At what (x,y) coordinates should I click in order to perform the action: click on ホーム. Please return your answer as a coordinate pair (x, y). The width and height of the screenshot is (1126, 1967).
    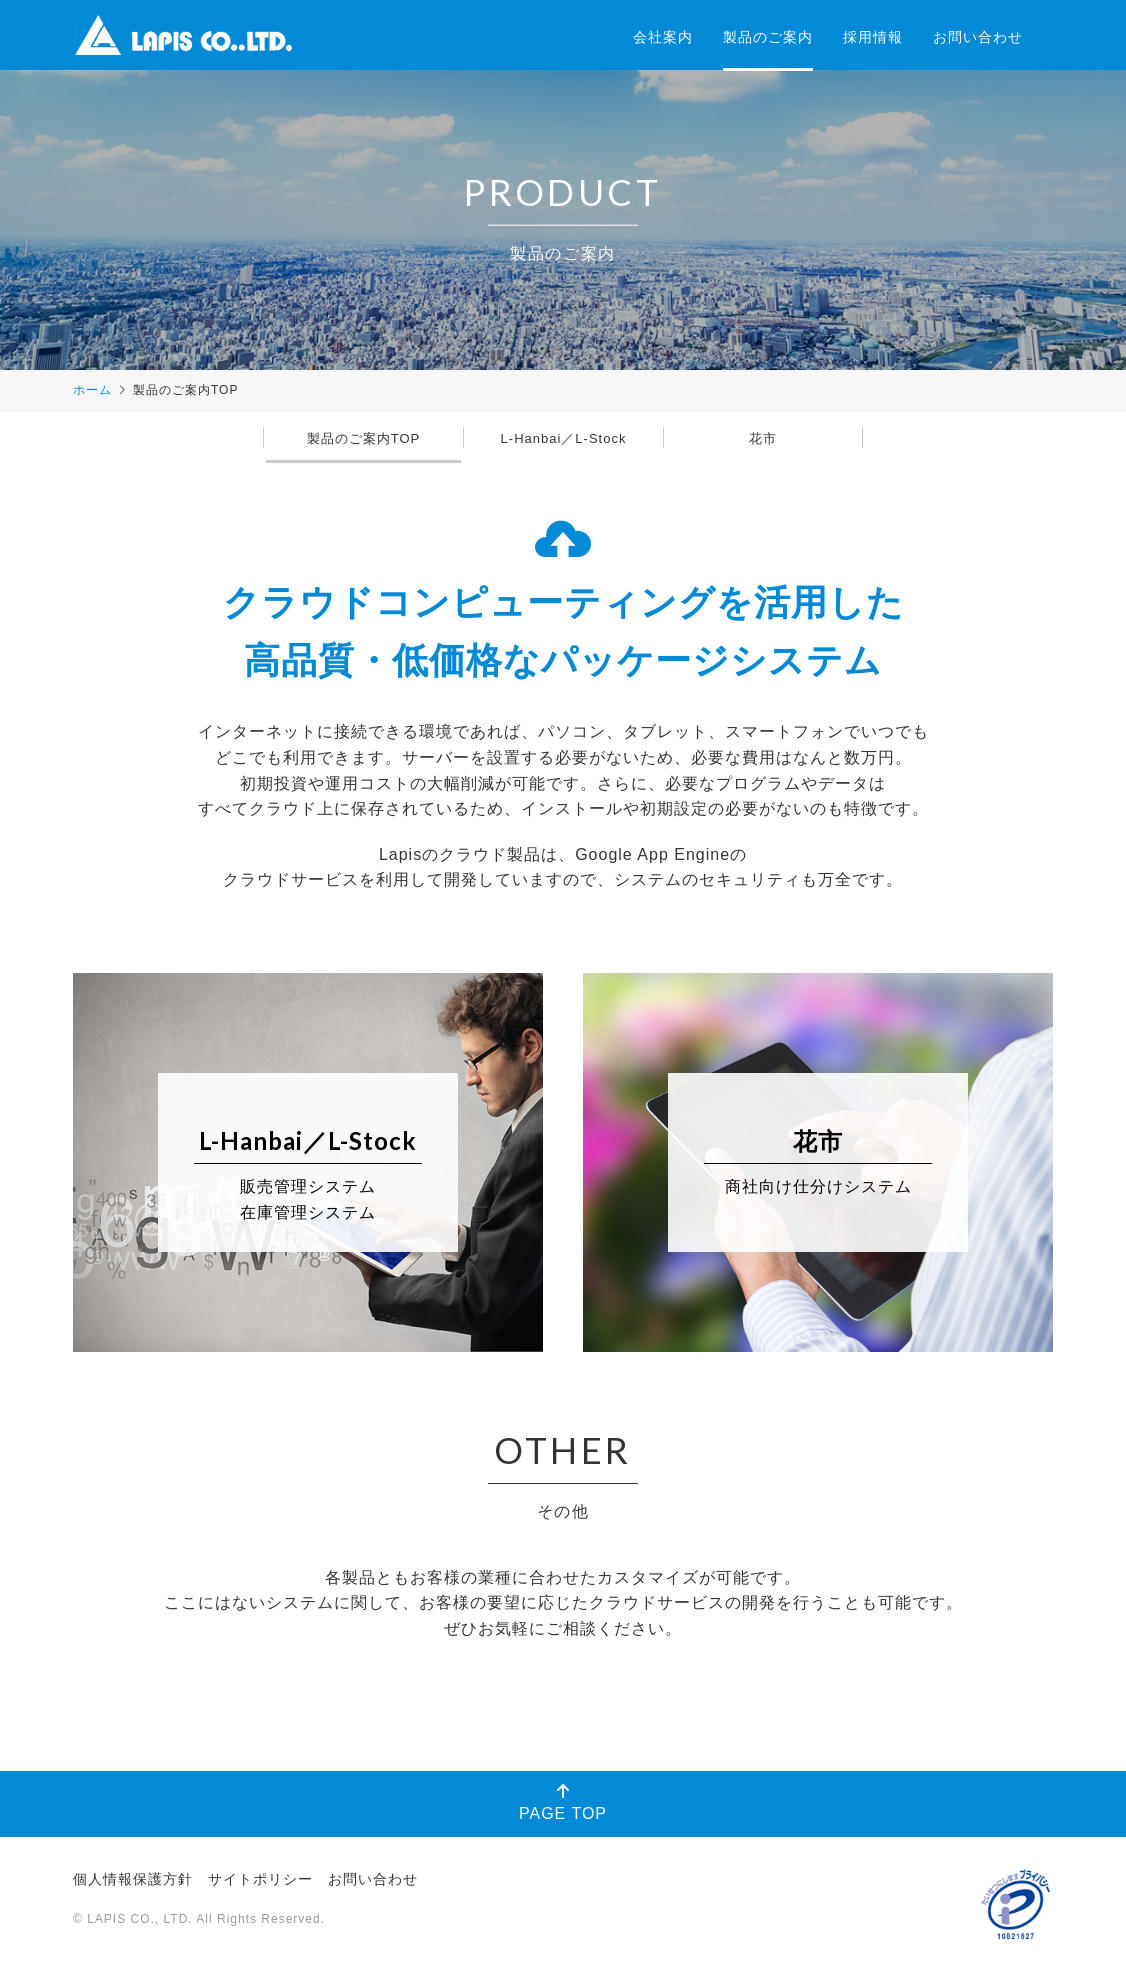
    Looking at the image, I should click on (92, 390).